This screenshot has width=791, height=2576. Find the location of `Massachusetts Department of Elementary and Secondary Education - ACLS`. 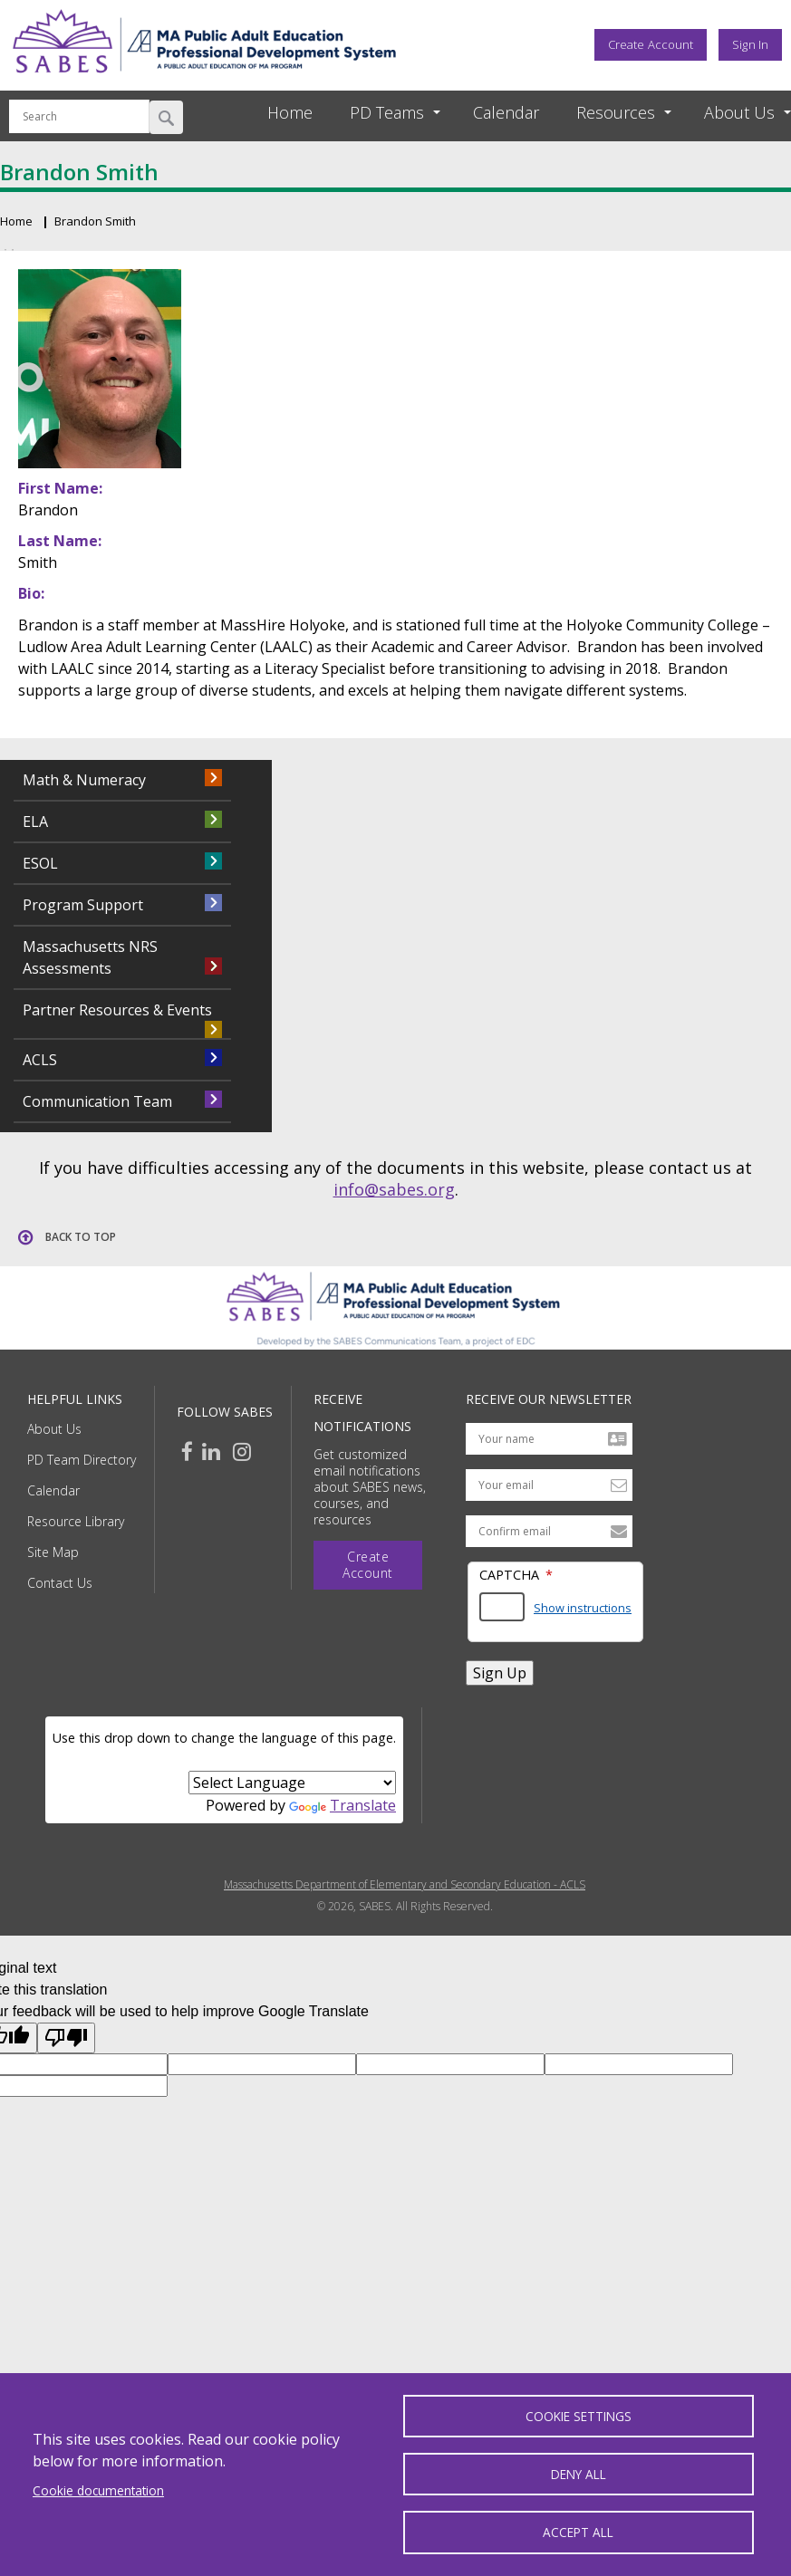

Massachusetts Department of Elementary and Secondary Education - ACLS is located at coordinates (404, 1884).